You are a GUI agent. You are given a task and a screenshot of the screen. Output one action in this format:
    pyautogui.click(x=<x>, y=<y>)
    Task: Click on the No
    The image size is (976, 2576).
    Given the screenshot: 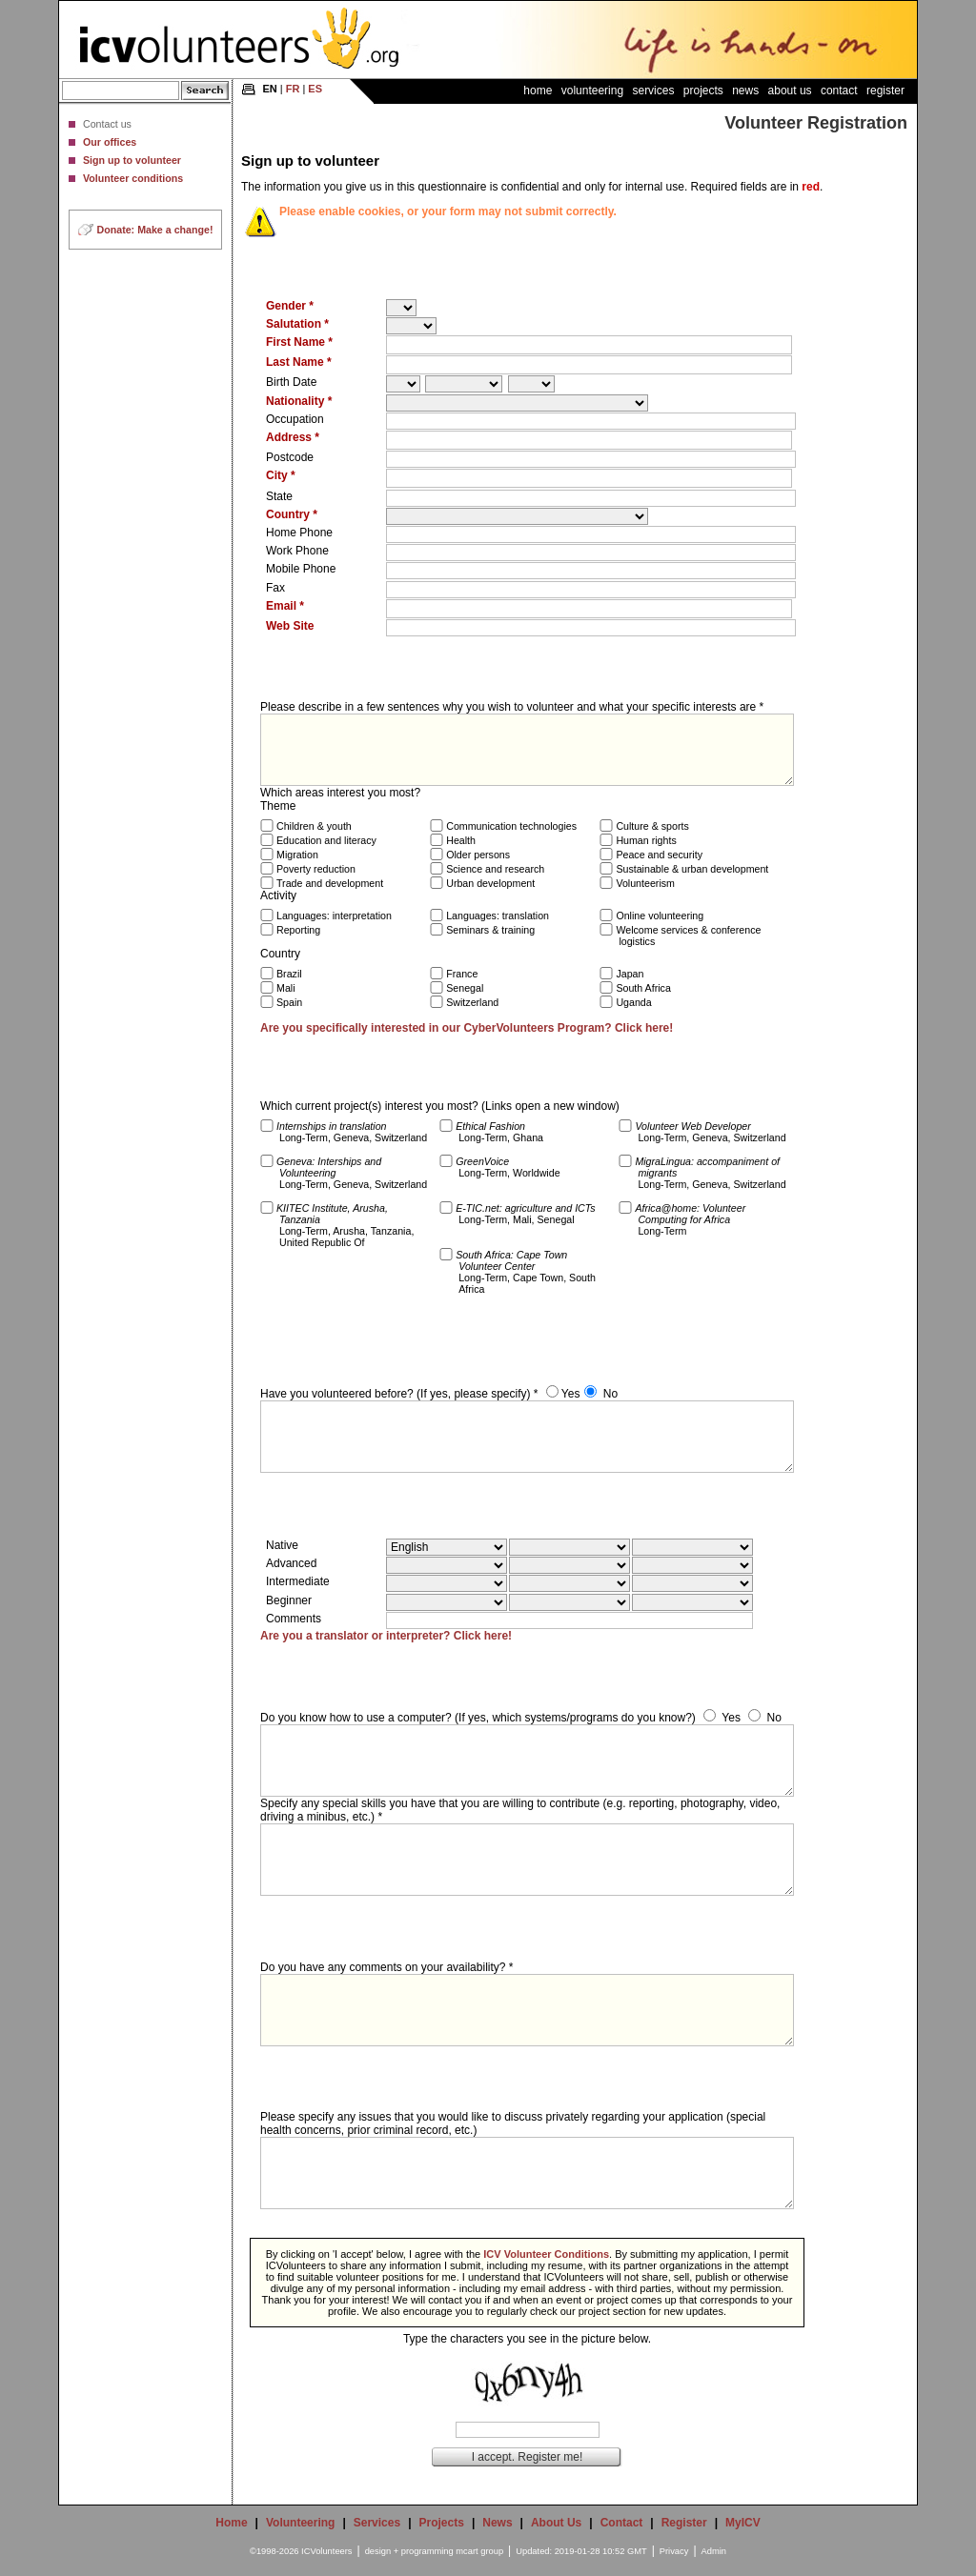 What is the action you would take?
    pyautogui.click(x=610, y=1393)
    